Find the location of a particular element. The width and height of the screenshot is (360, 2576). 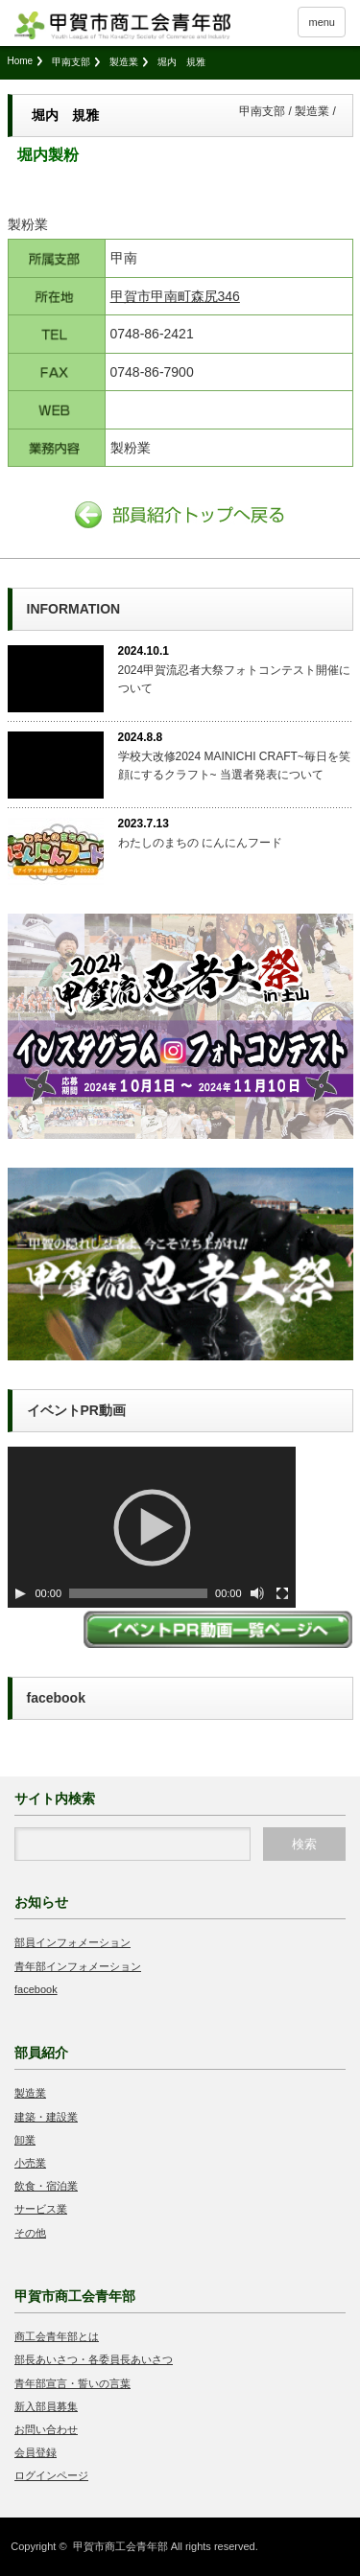

わたしのまちの にんにんフード is located at coordinates (200, 842).